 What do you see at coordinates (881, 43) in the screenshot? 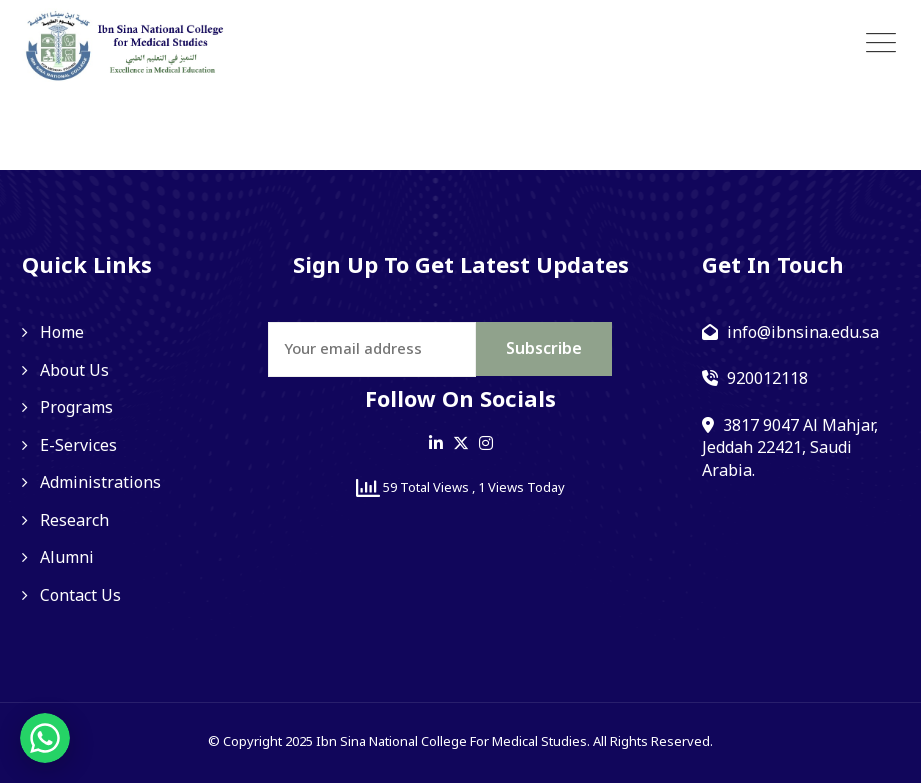
I see `[Toggle navigation]` at bounding box center [881, 43].